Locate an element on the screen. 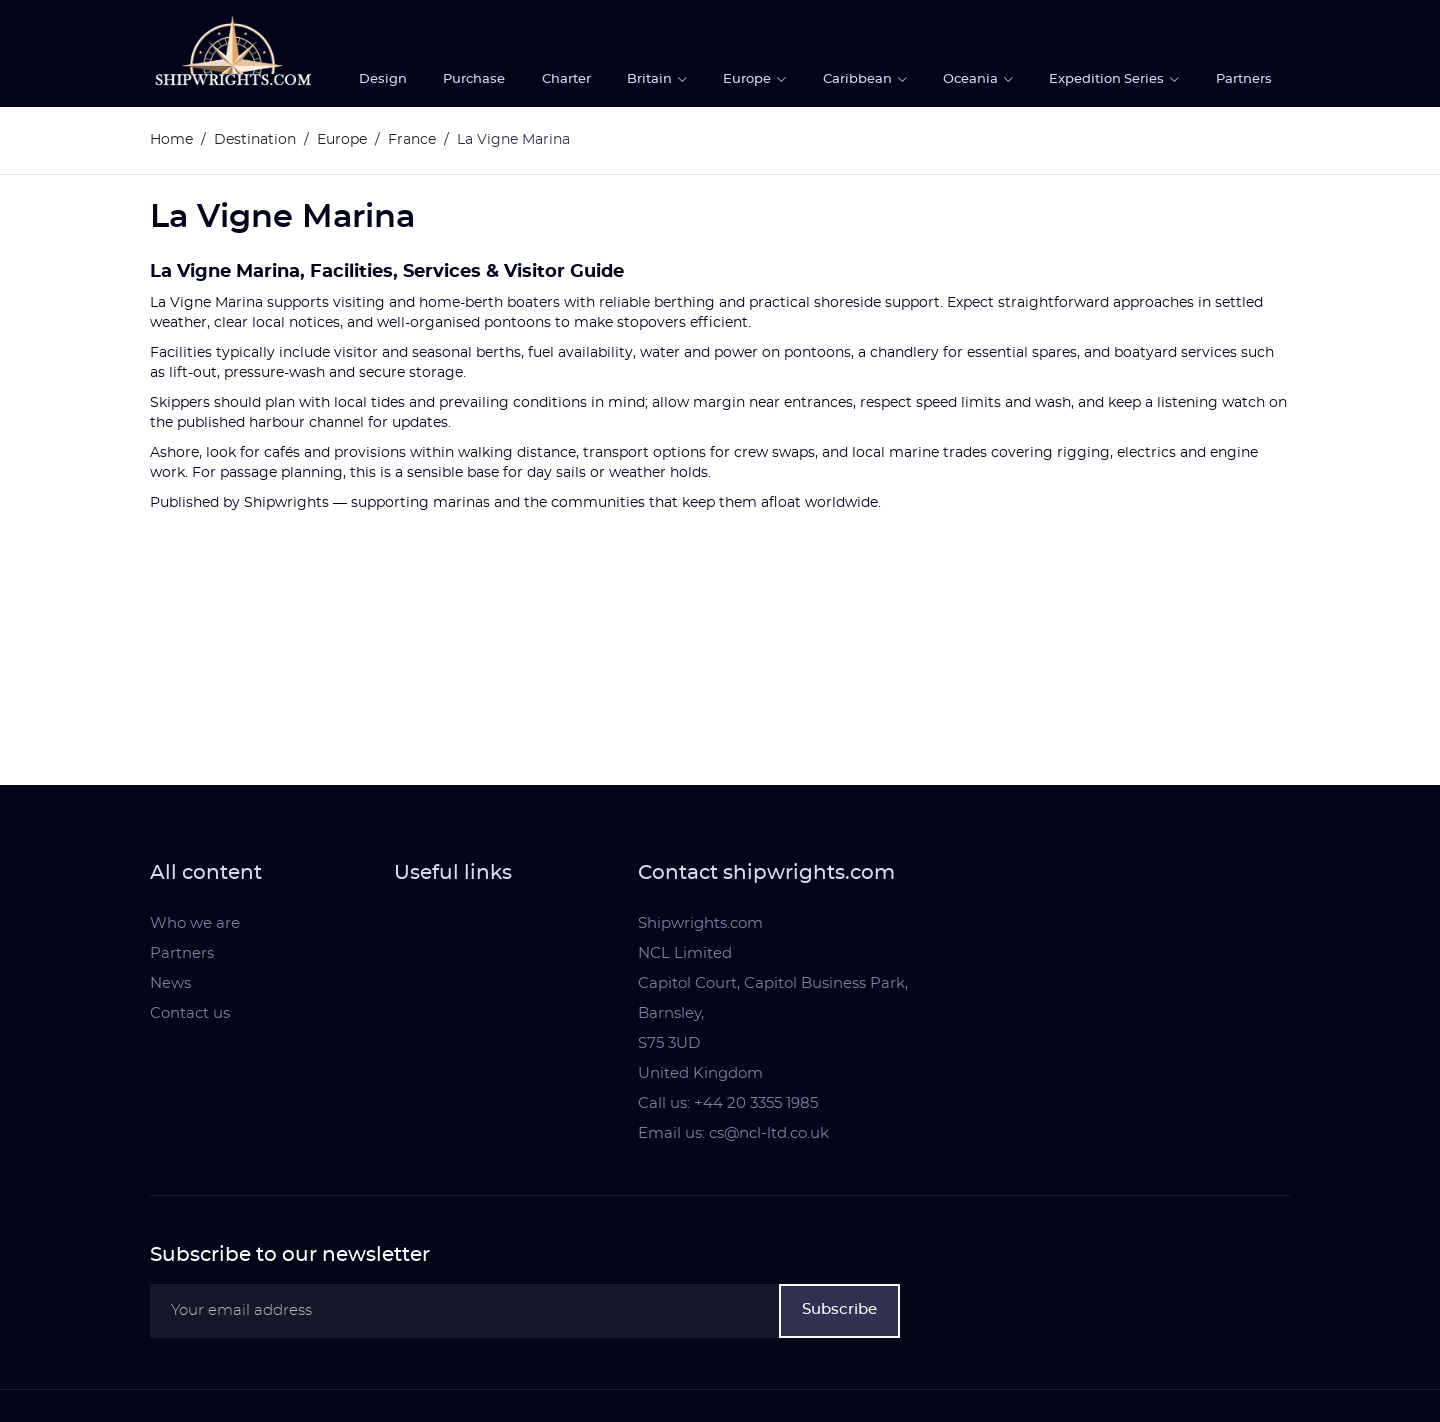 This screenshot has width=1440, height=1422. Contact us is located at coordinates (190, 1013).